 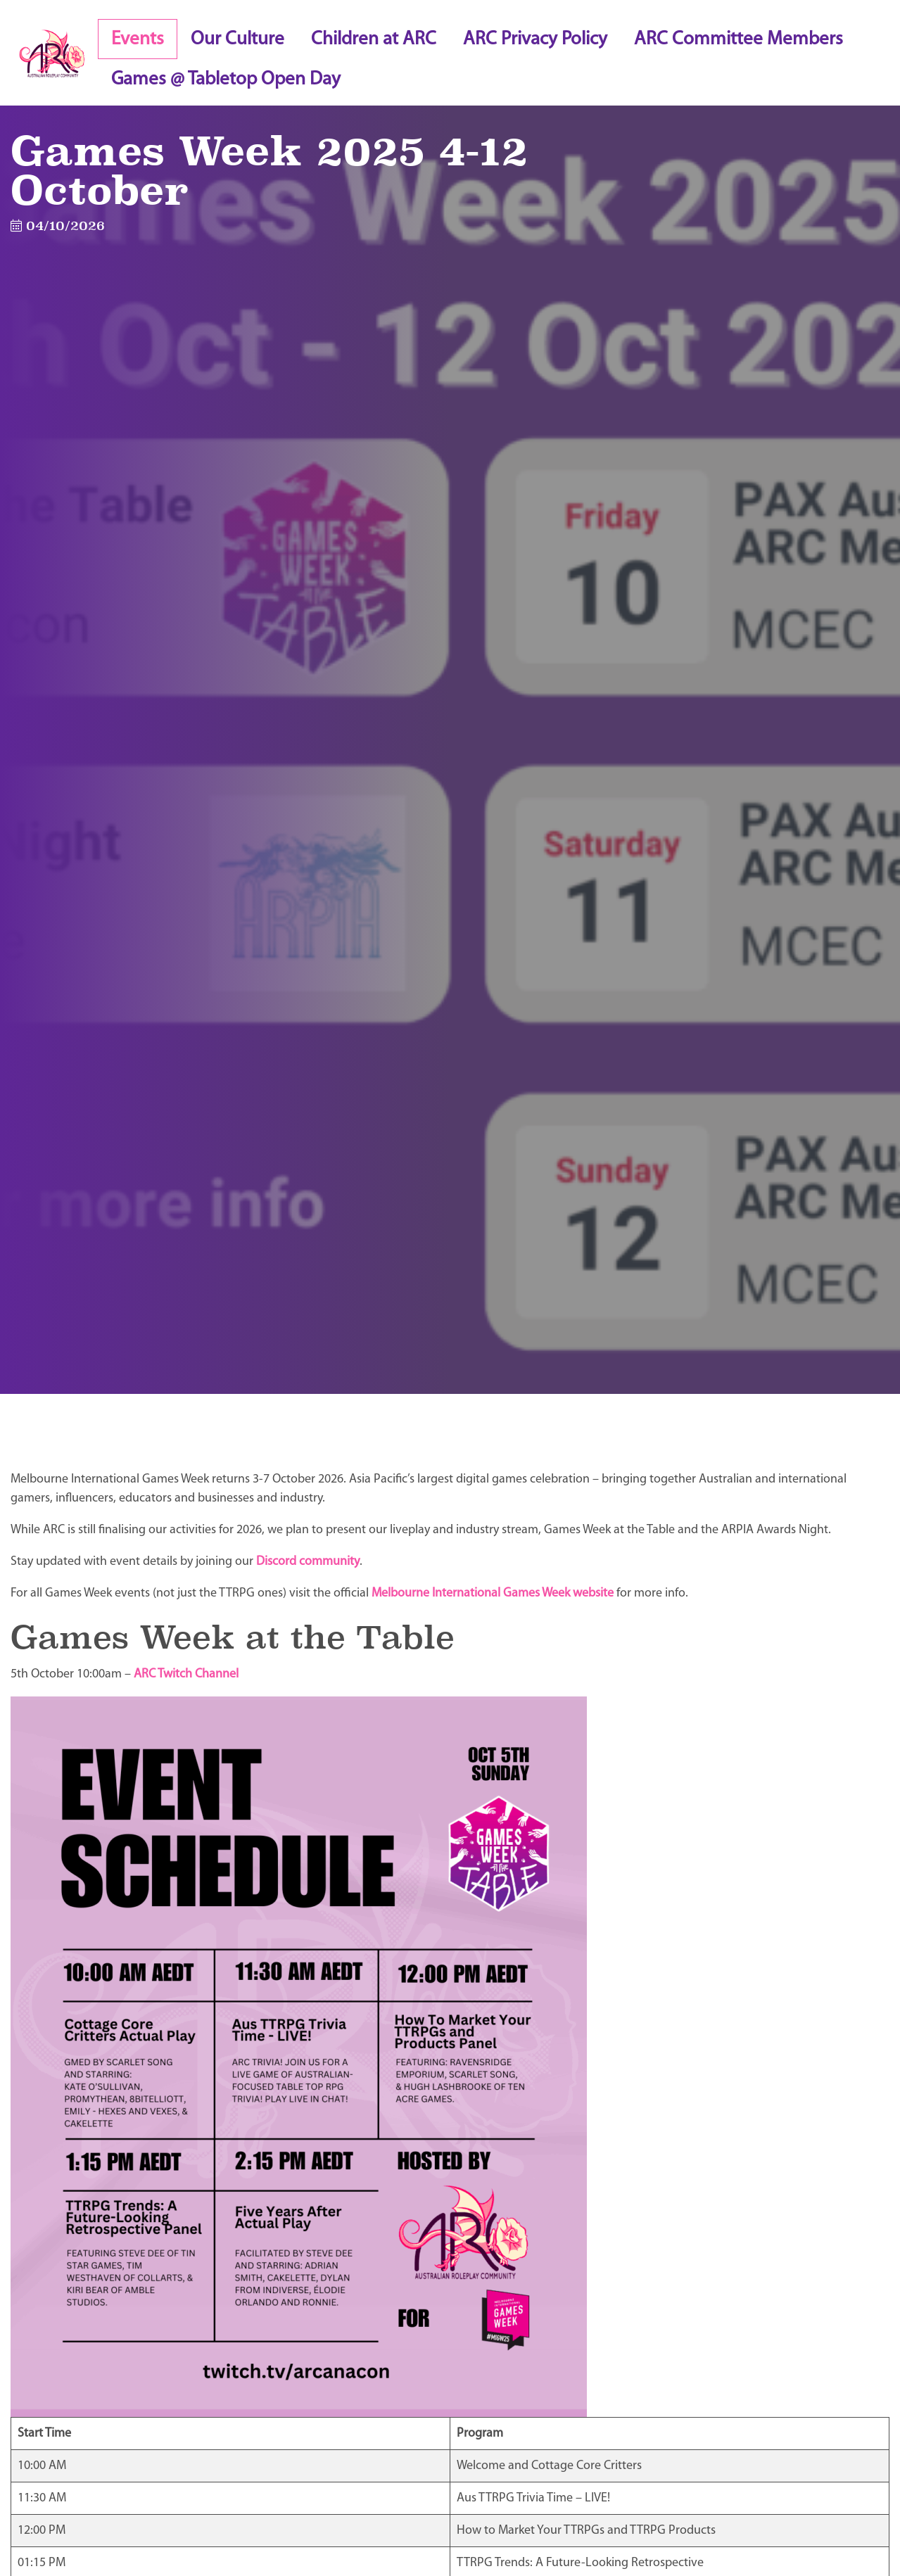 What do you see at coordinates (535, 39) in the screenshot?
I see `ARC Privacy Policy` at bounding box center [535, 39].